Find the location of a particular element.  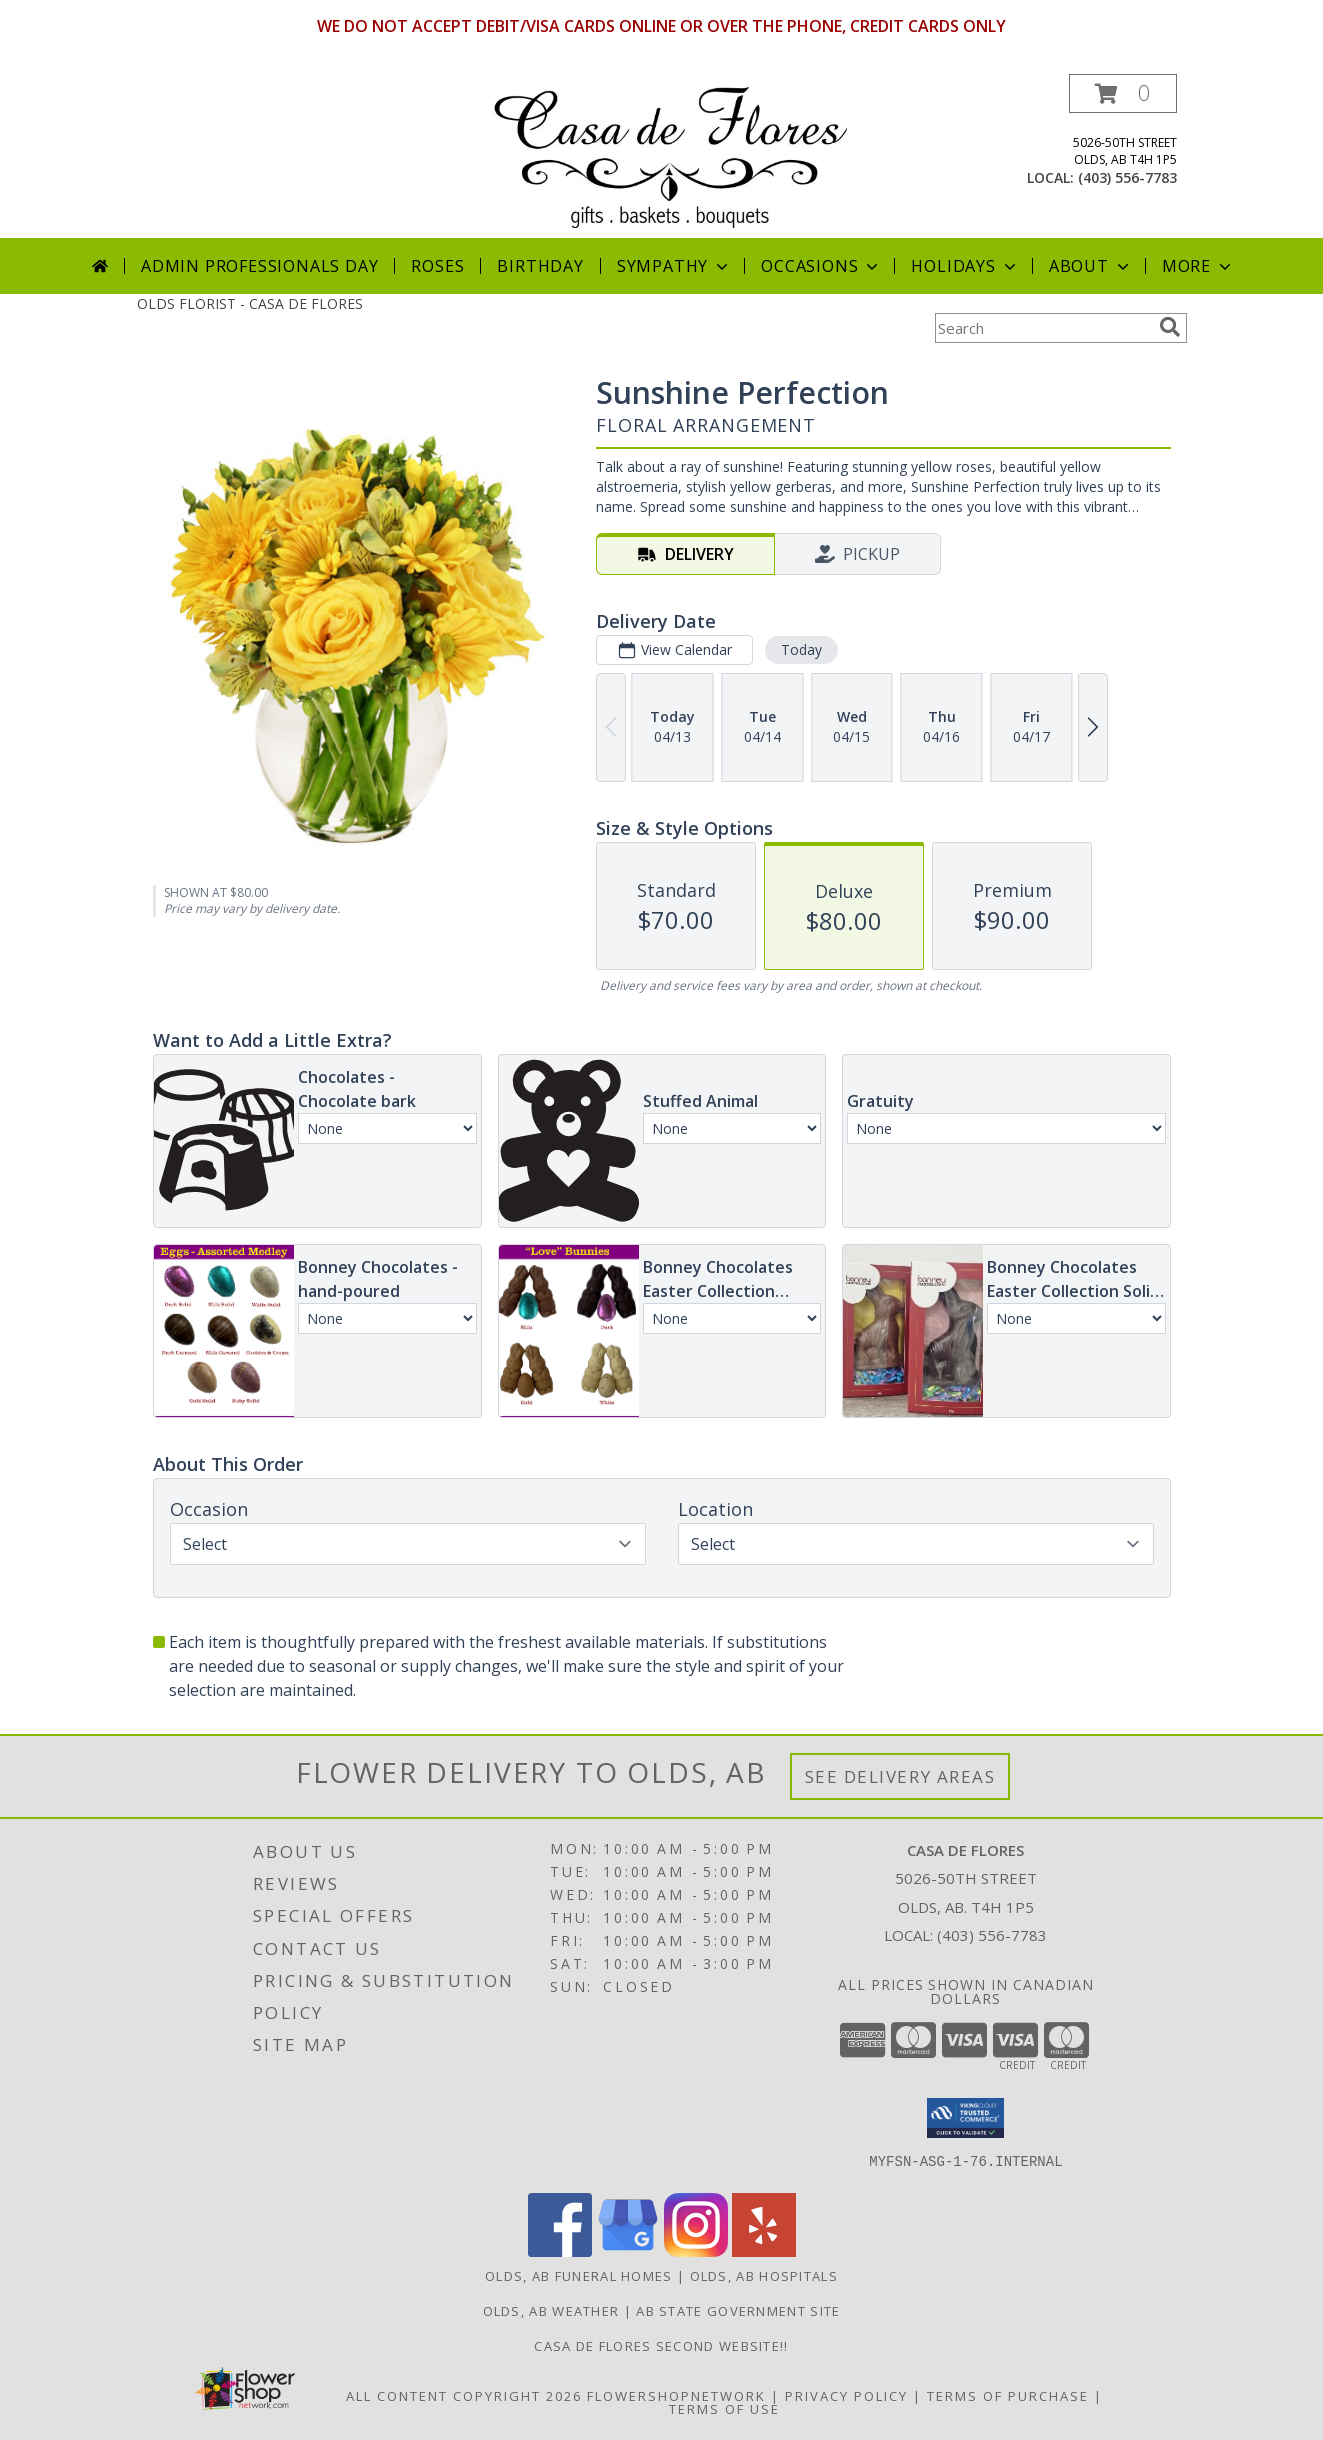

Privacy Policy [Open Privacy Policy in new window] is located at coordinates (846, 2396).